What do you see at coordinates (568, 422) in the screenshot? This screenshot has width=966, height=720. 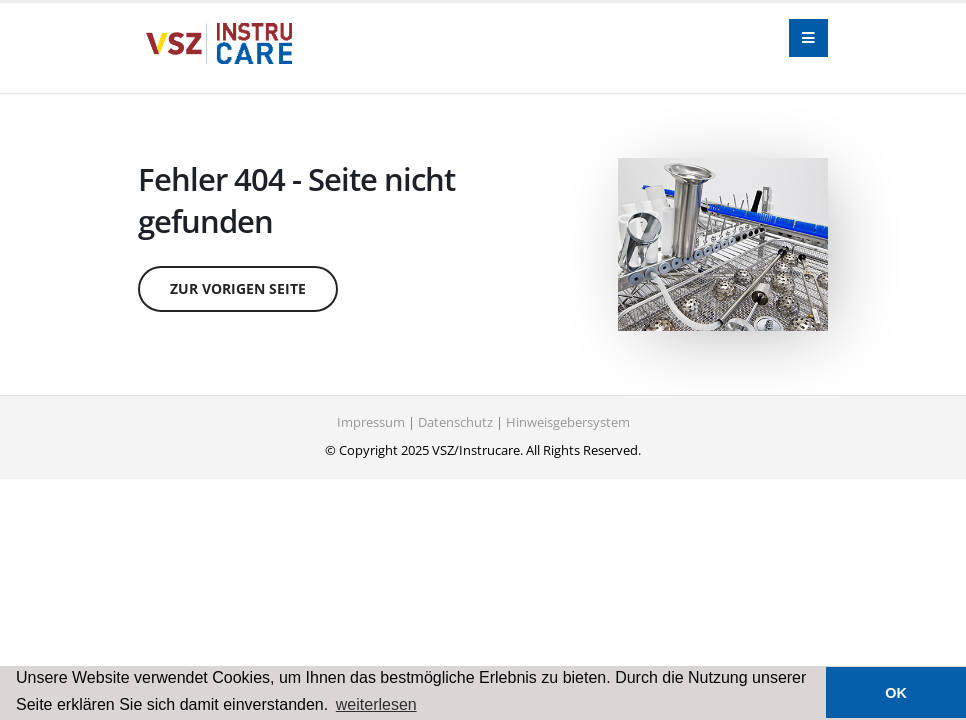 I see `Hinweisgebersystem` at bounding box center [568, 422].